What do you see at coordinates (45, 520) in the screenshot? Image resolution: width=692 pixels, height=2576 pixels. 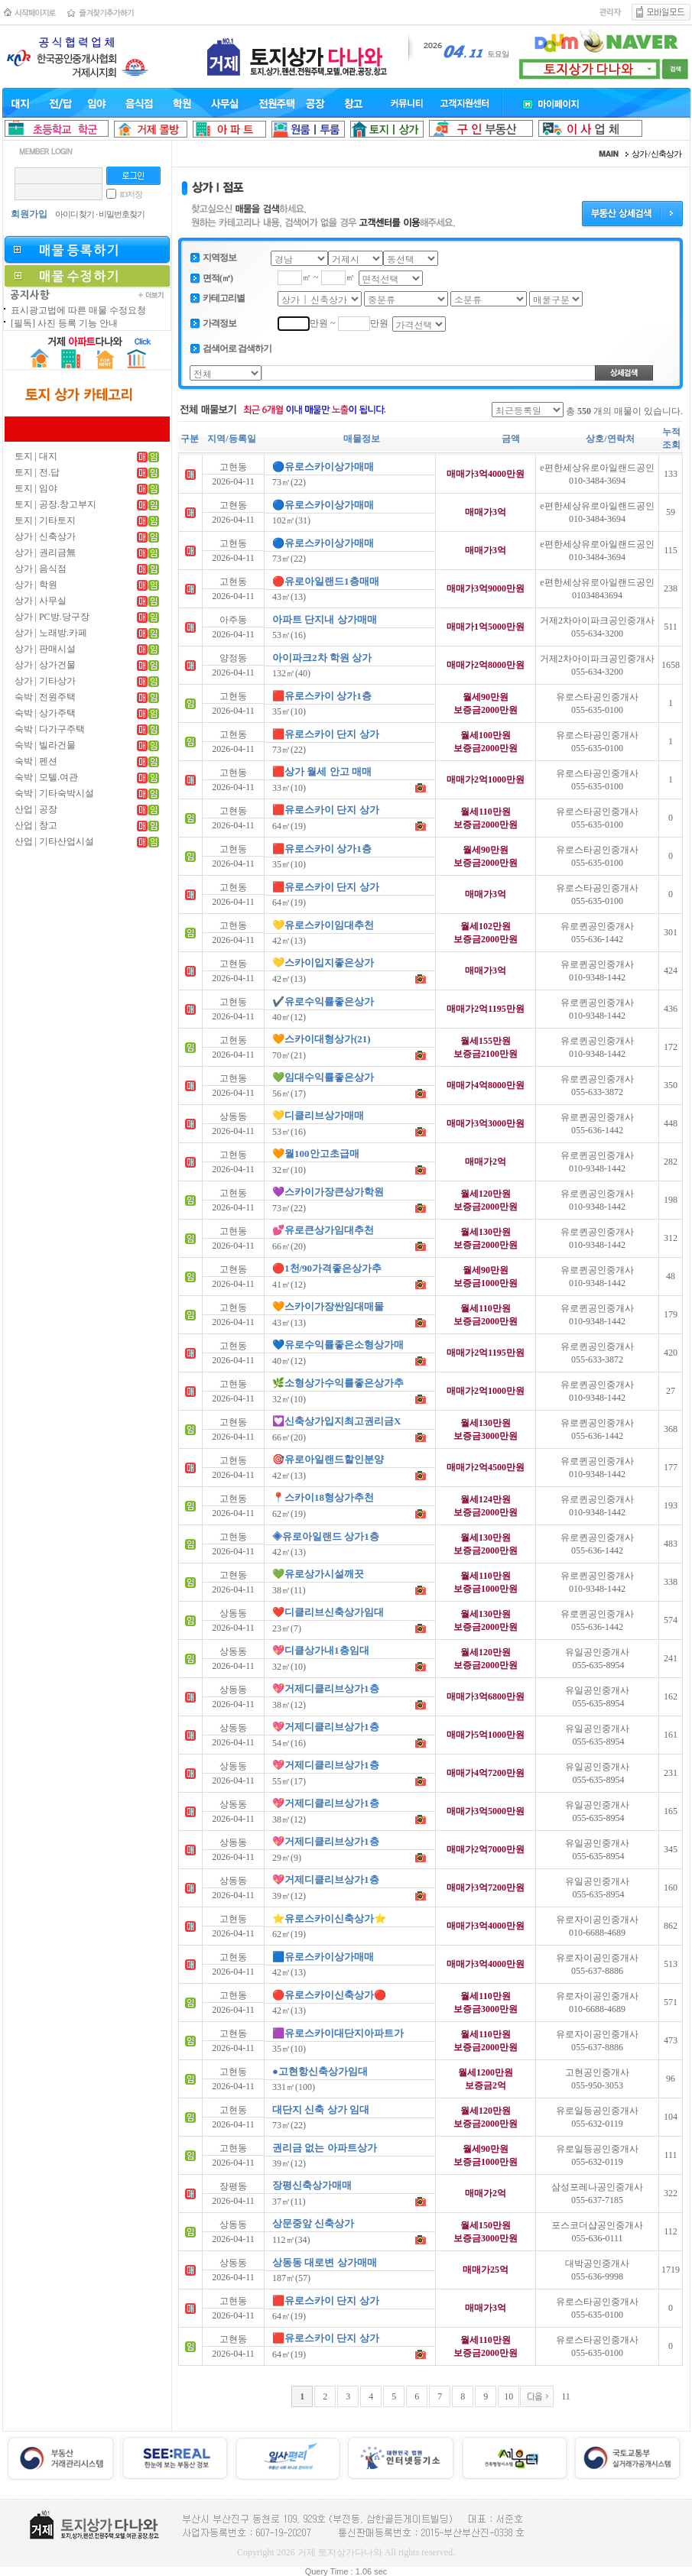 I see `토지 | 기타토지` at bounding box center [45, 520].